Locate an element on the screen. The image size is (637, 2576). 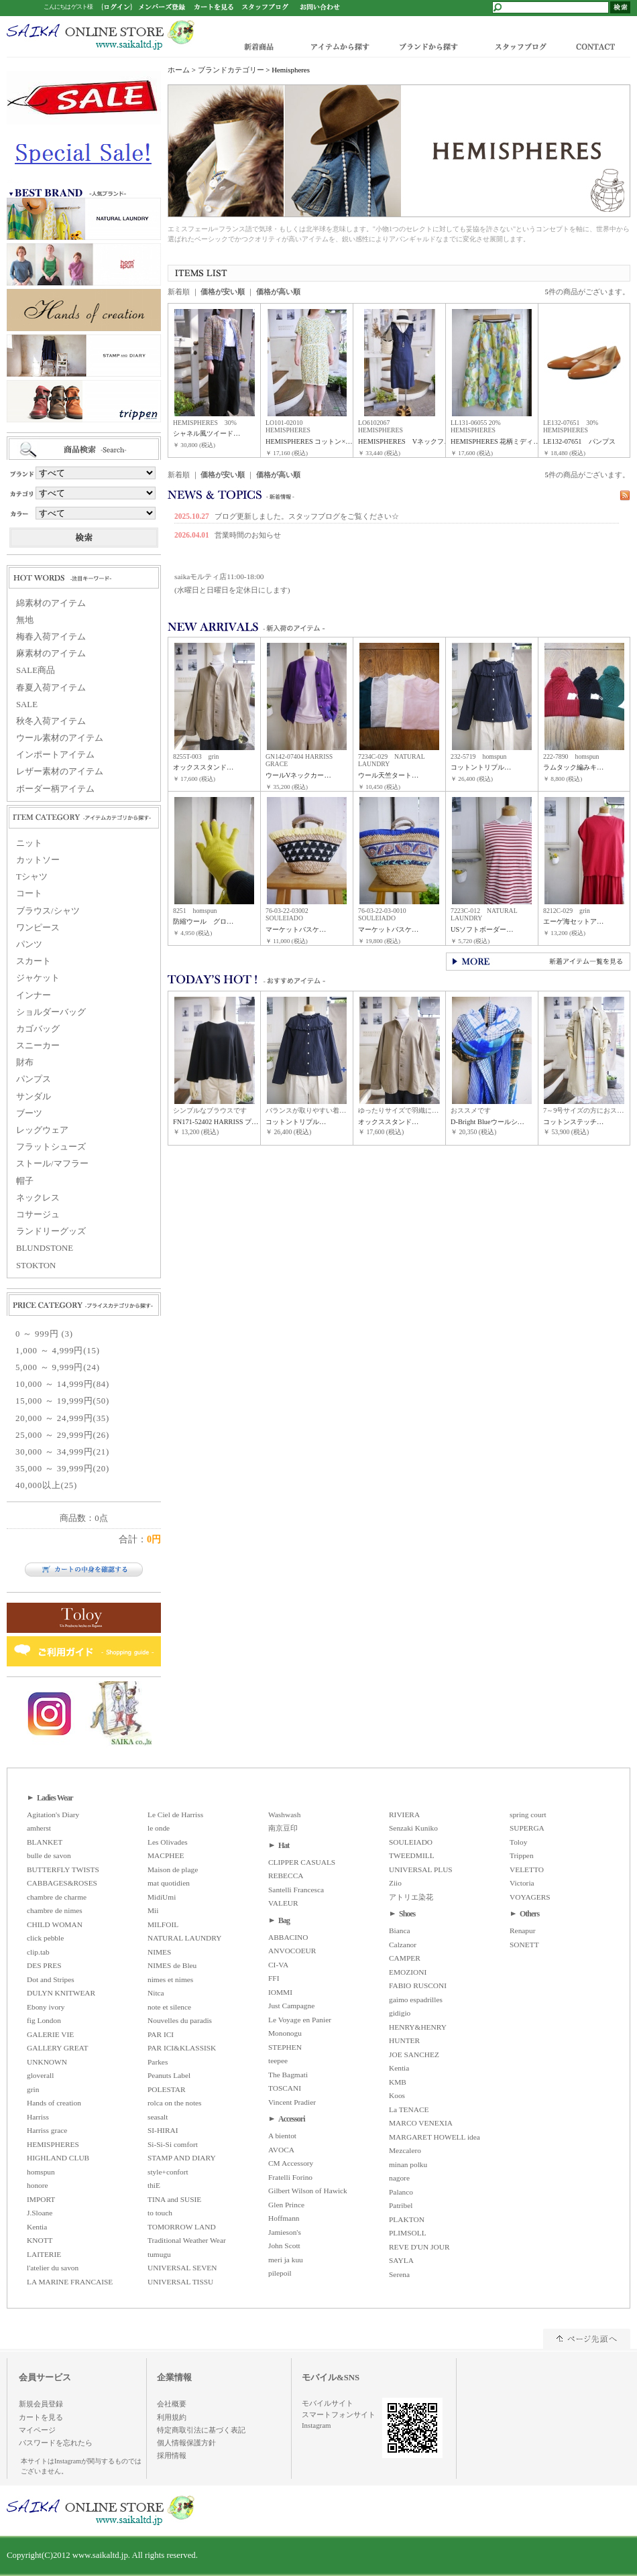
PAR ICI&KLASSISK is located at coordinates (182, 2048).